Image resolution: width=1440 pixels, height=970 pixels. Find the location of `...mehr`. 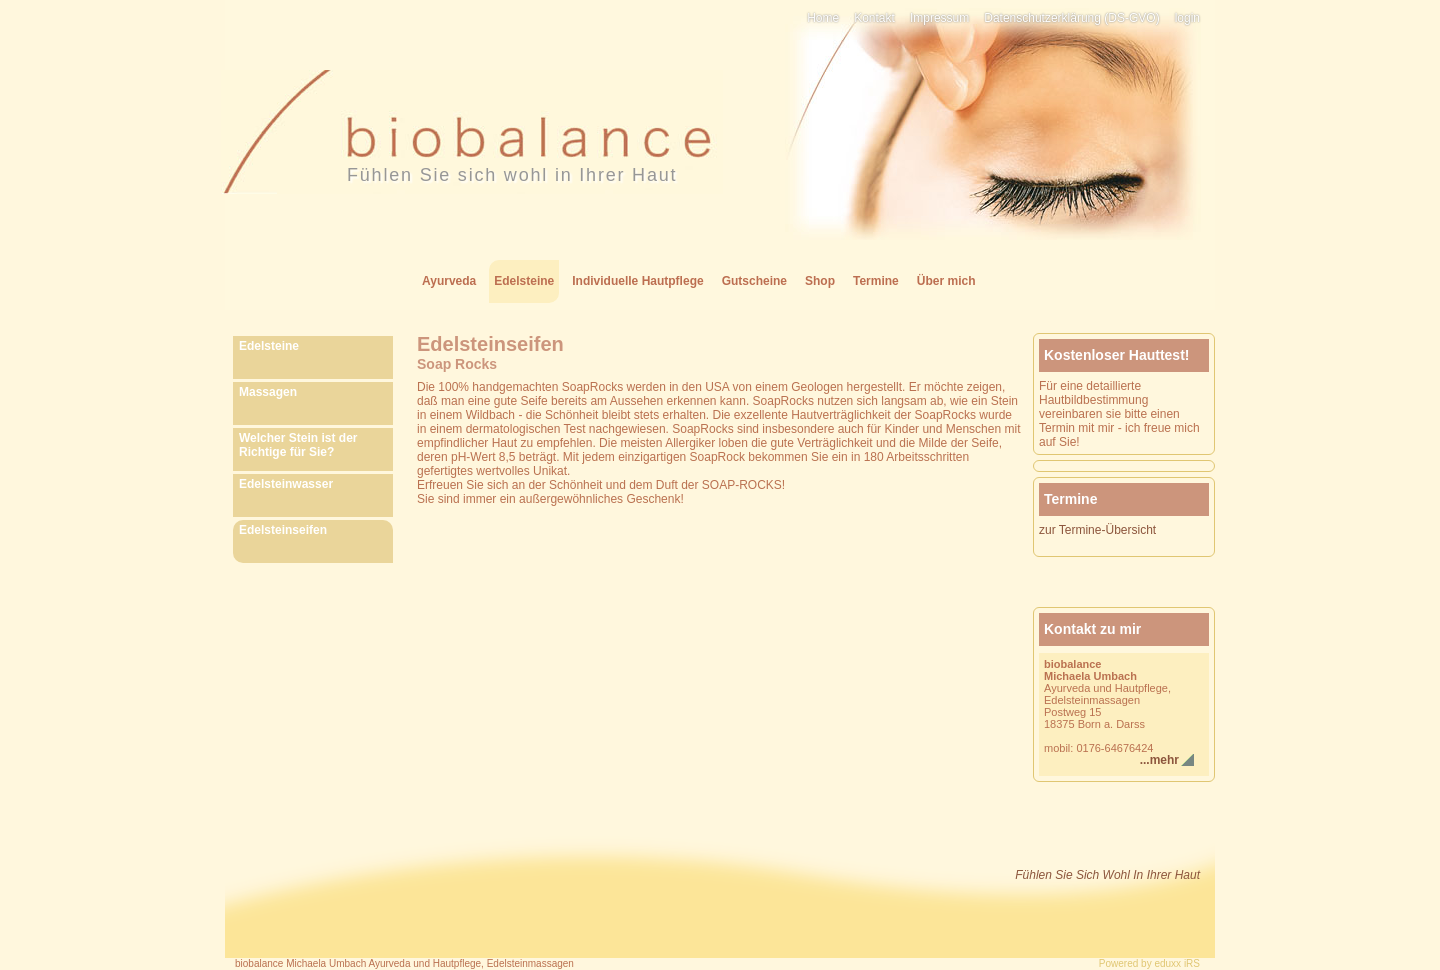

...mehr is located at coordinates (1159, 760).